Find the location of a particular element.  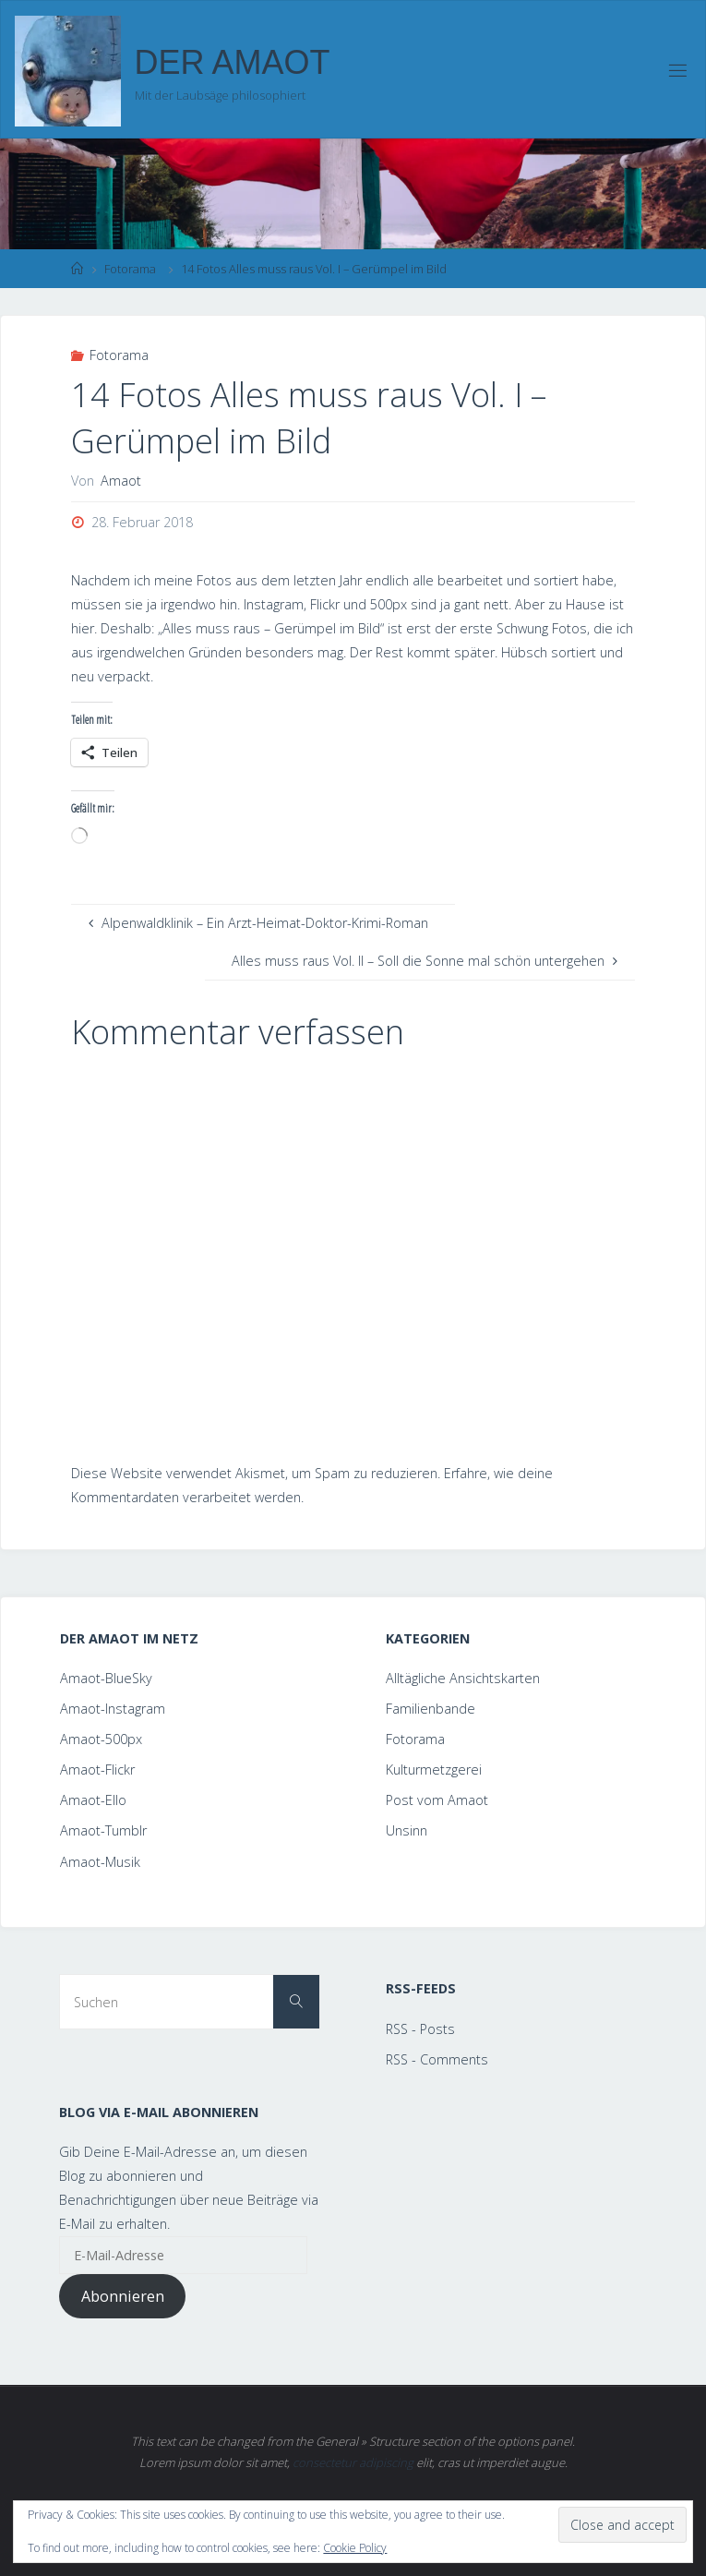

Amaot-Ello is located at coordinates (93, 1800).